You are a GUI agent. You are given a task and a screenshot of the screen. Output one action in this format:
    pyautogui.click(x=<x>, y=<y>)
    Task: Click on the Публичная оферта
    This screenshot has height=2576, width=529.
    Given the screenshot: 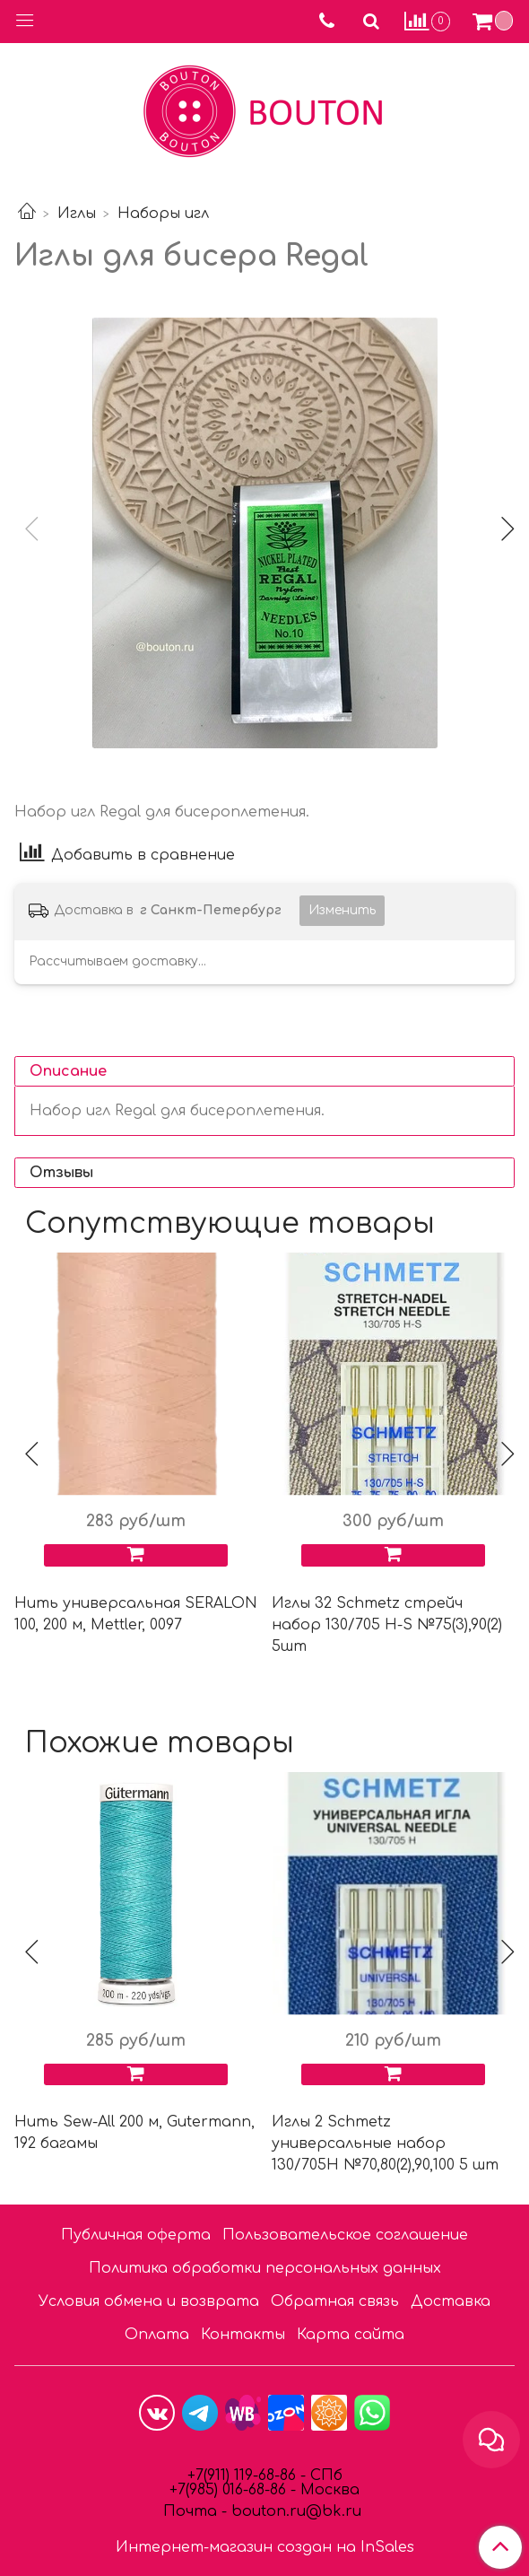 What is the action you would take?
    pyautogui.click(x=136, y=2235)
    